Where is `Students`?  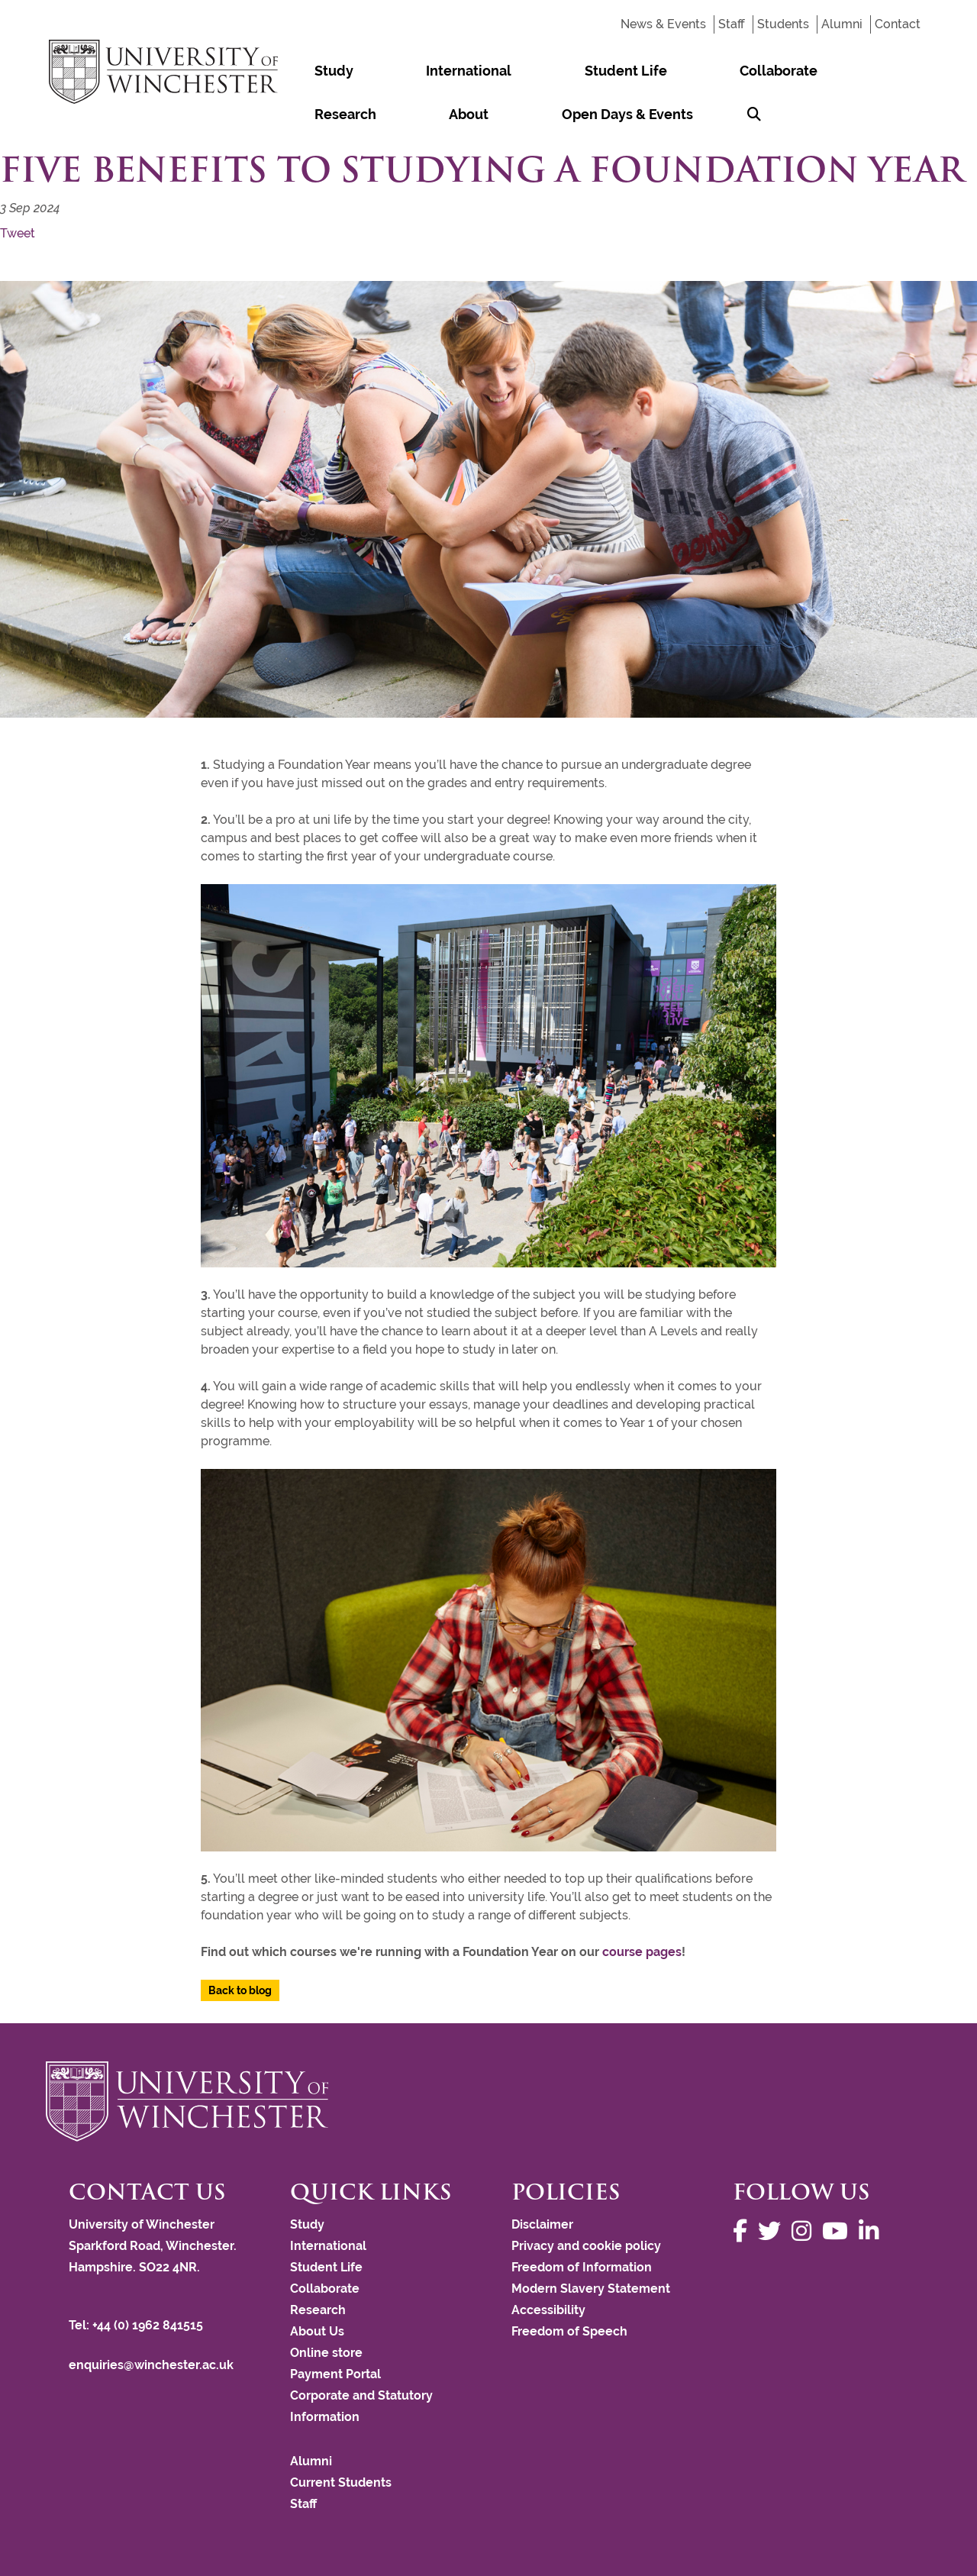
Students is located at coordinates (783, 24).